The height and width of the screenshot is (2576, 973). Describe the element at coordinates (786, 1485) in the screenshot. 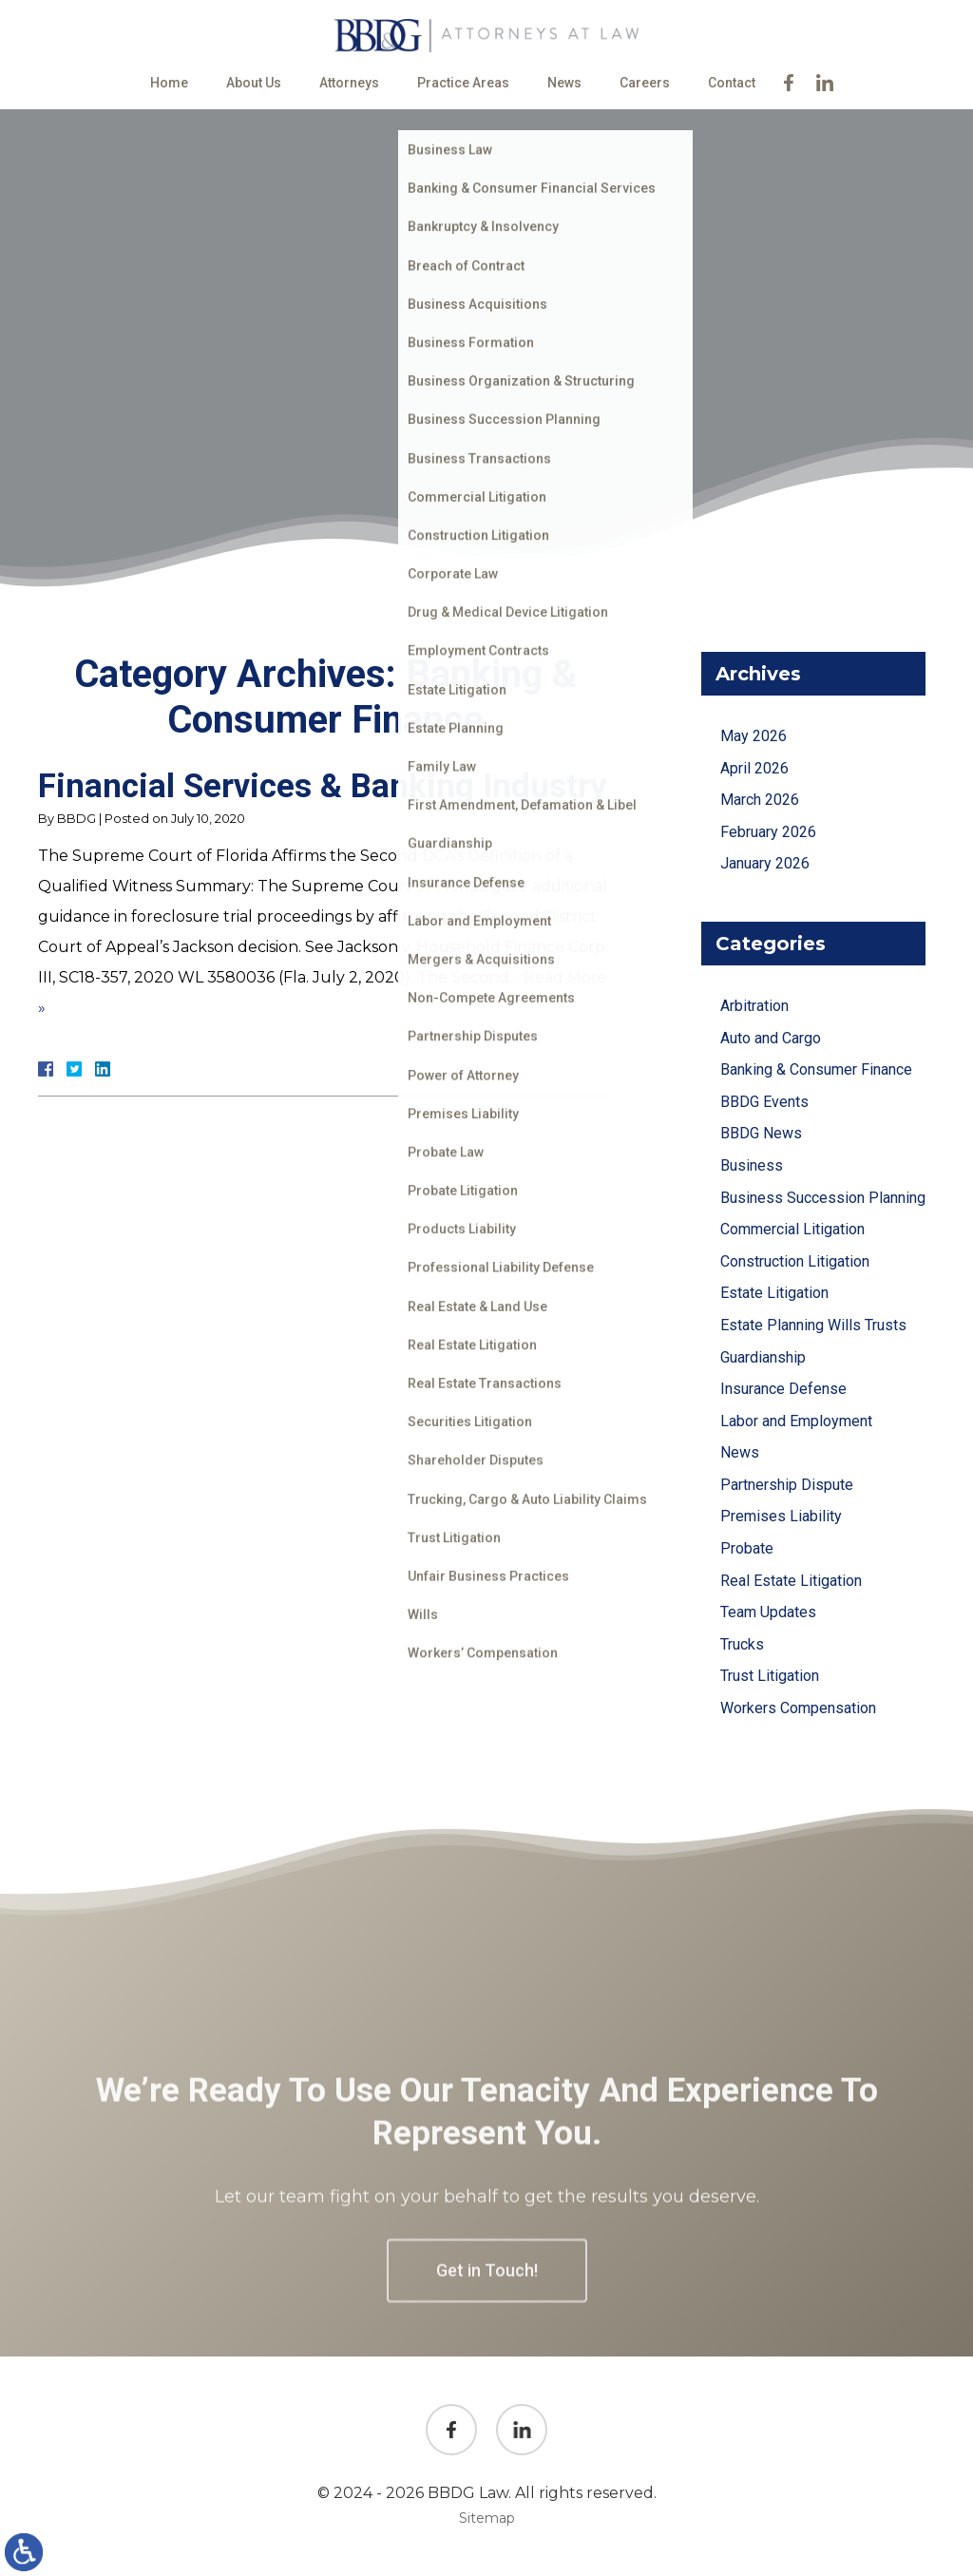

I see `Partnership Dispute` at that location.